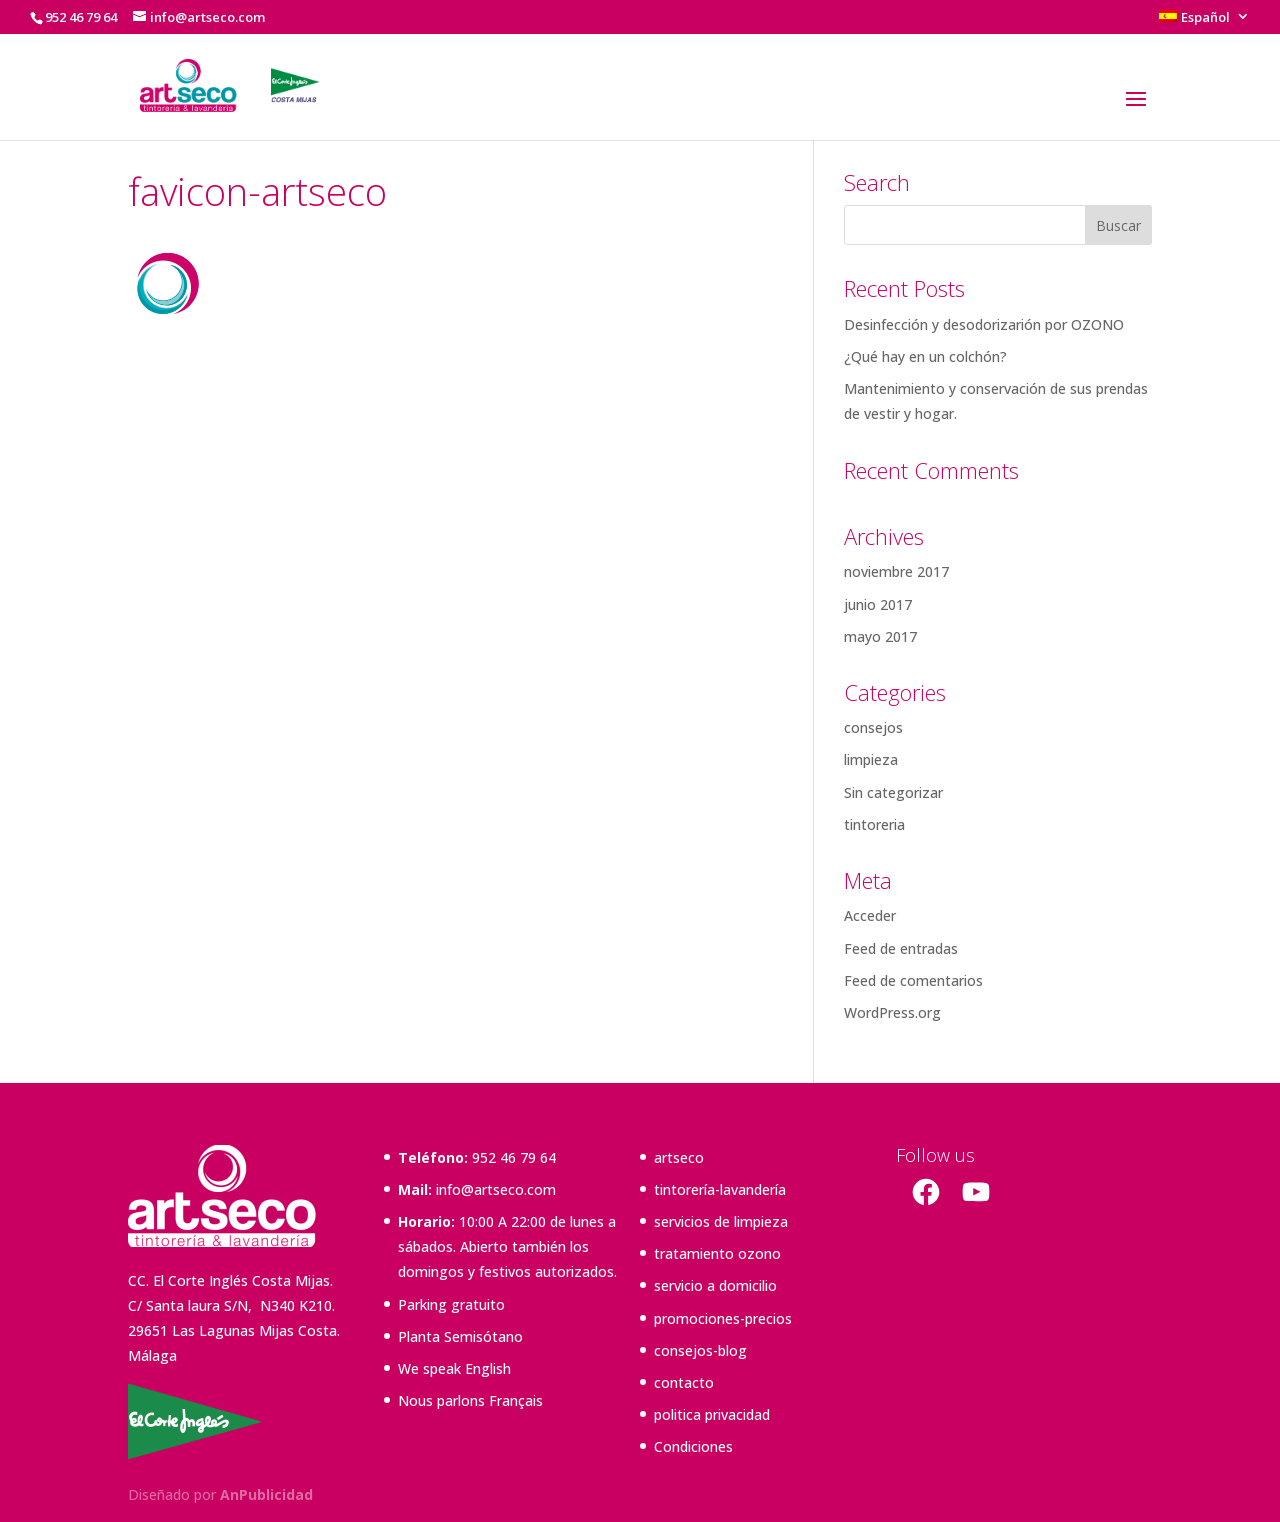 The width and height of the screenshot is (1280, 1522). I want to click on Condiciones, so click(693, 1446).